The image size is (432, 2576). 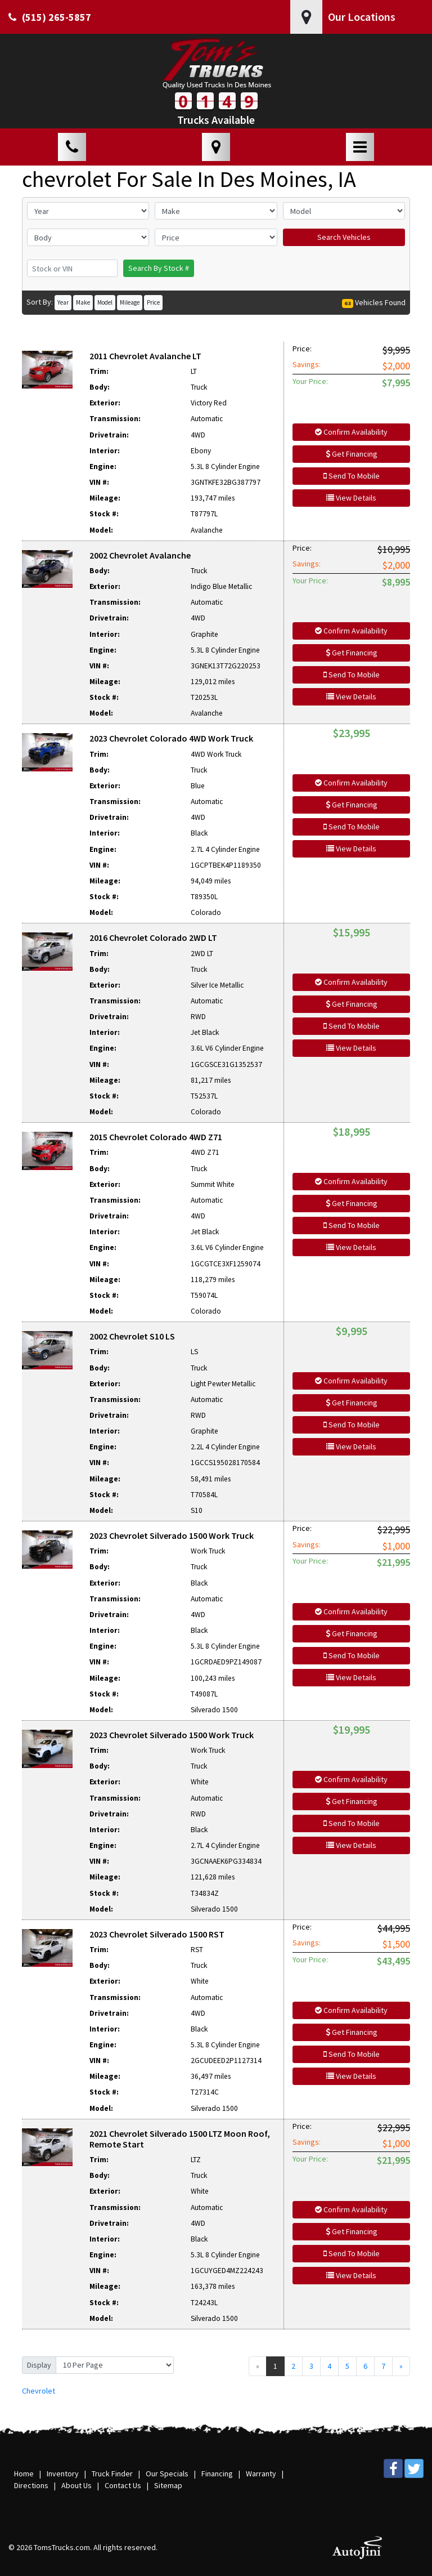 I want to click on Home, so click(x=24, y=2473).